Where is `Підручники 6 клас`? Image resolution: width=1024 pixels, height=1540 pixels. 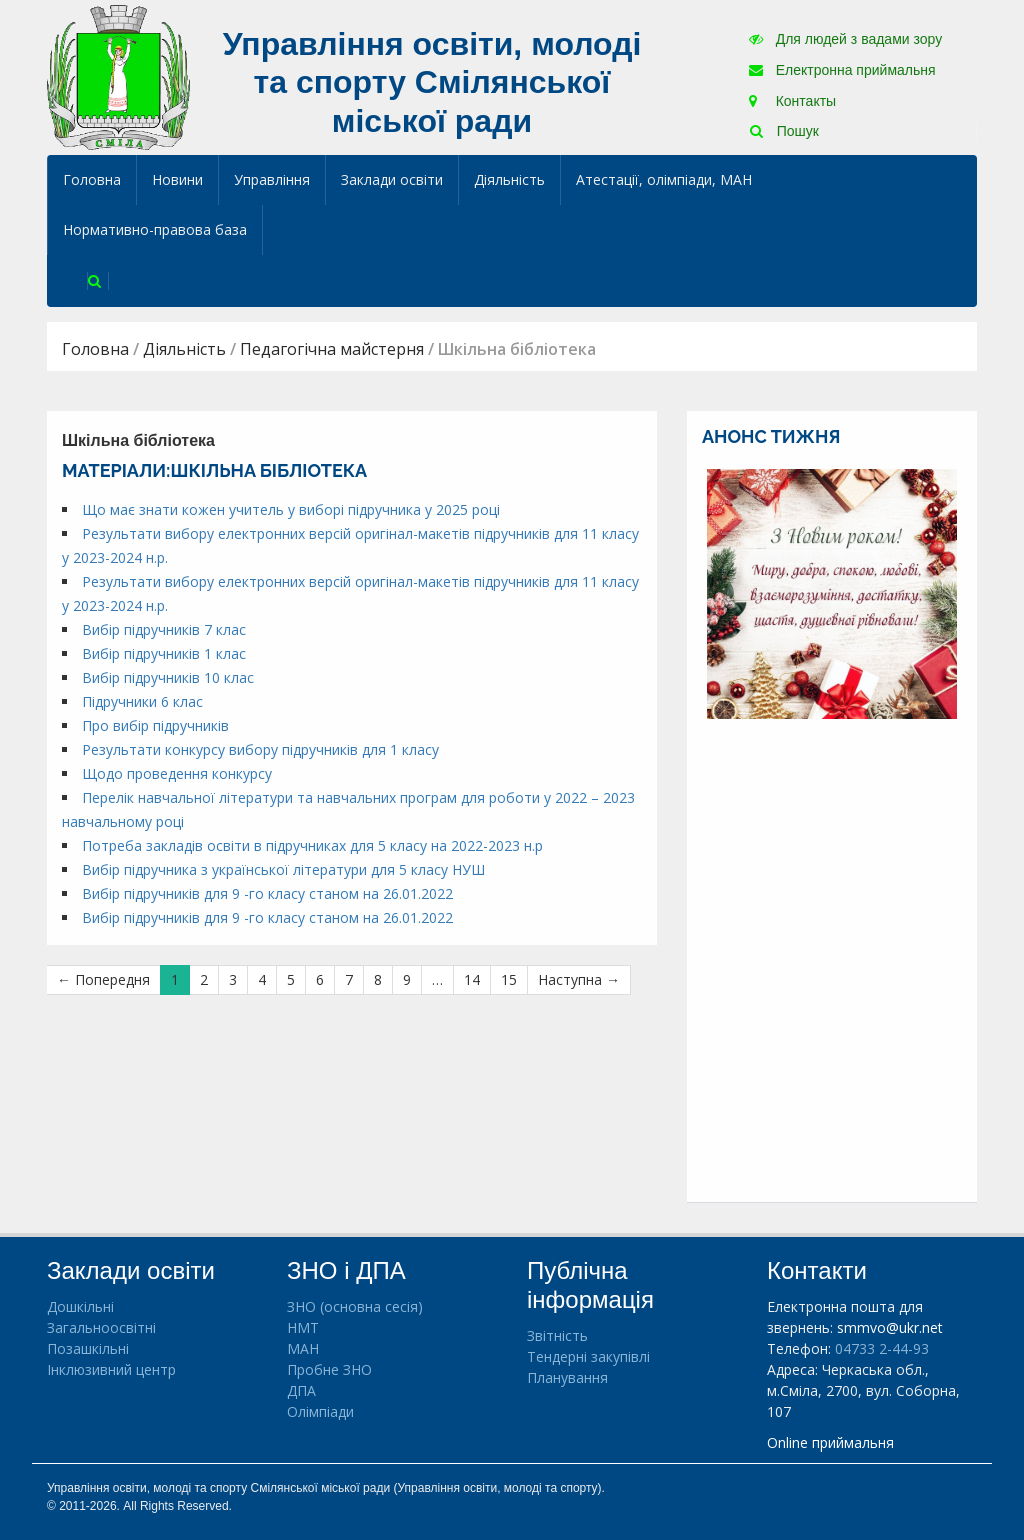
Підручники 6 клас is located at coordinates (142, 701).